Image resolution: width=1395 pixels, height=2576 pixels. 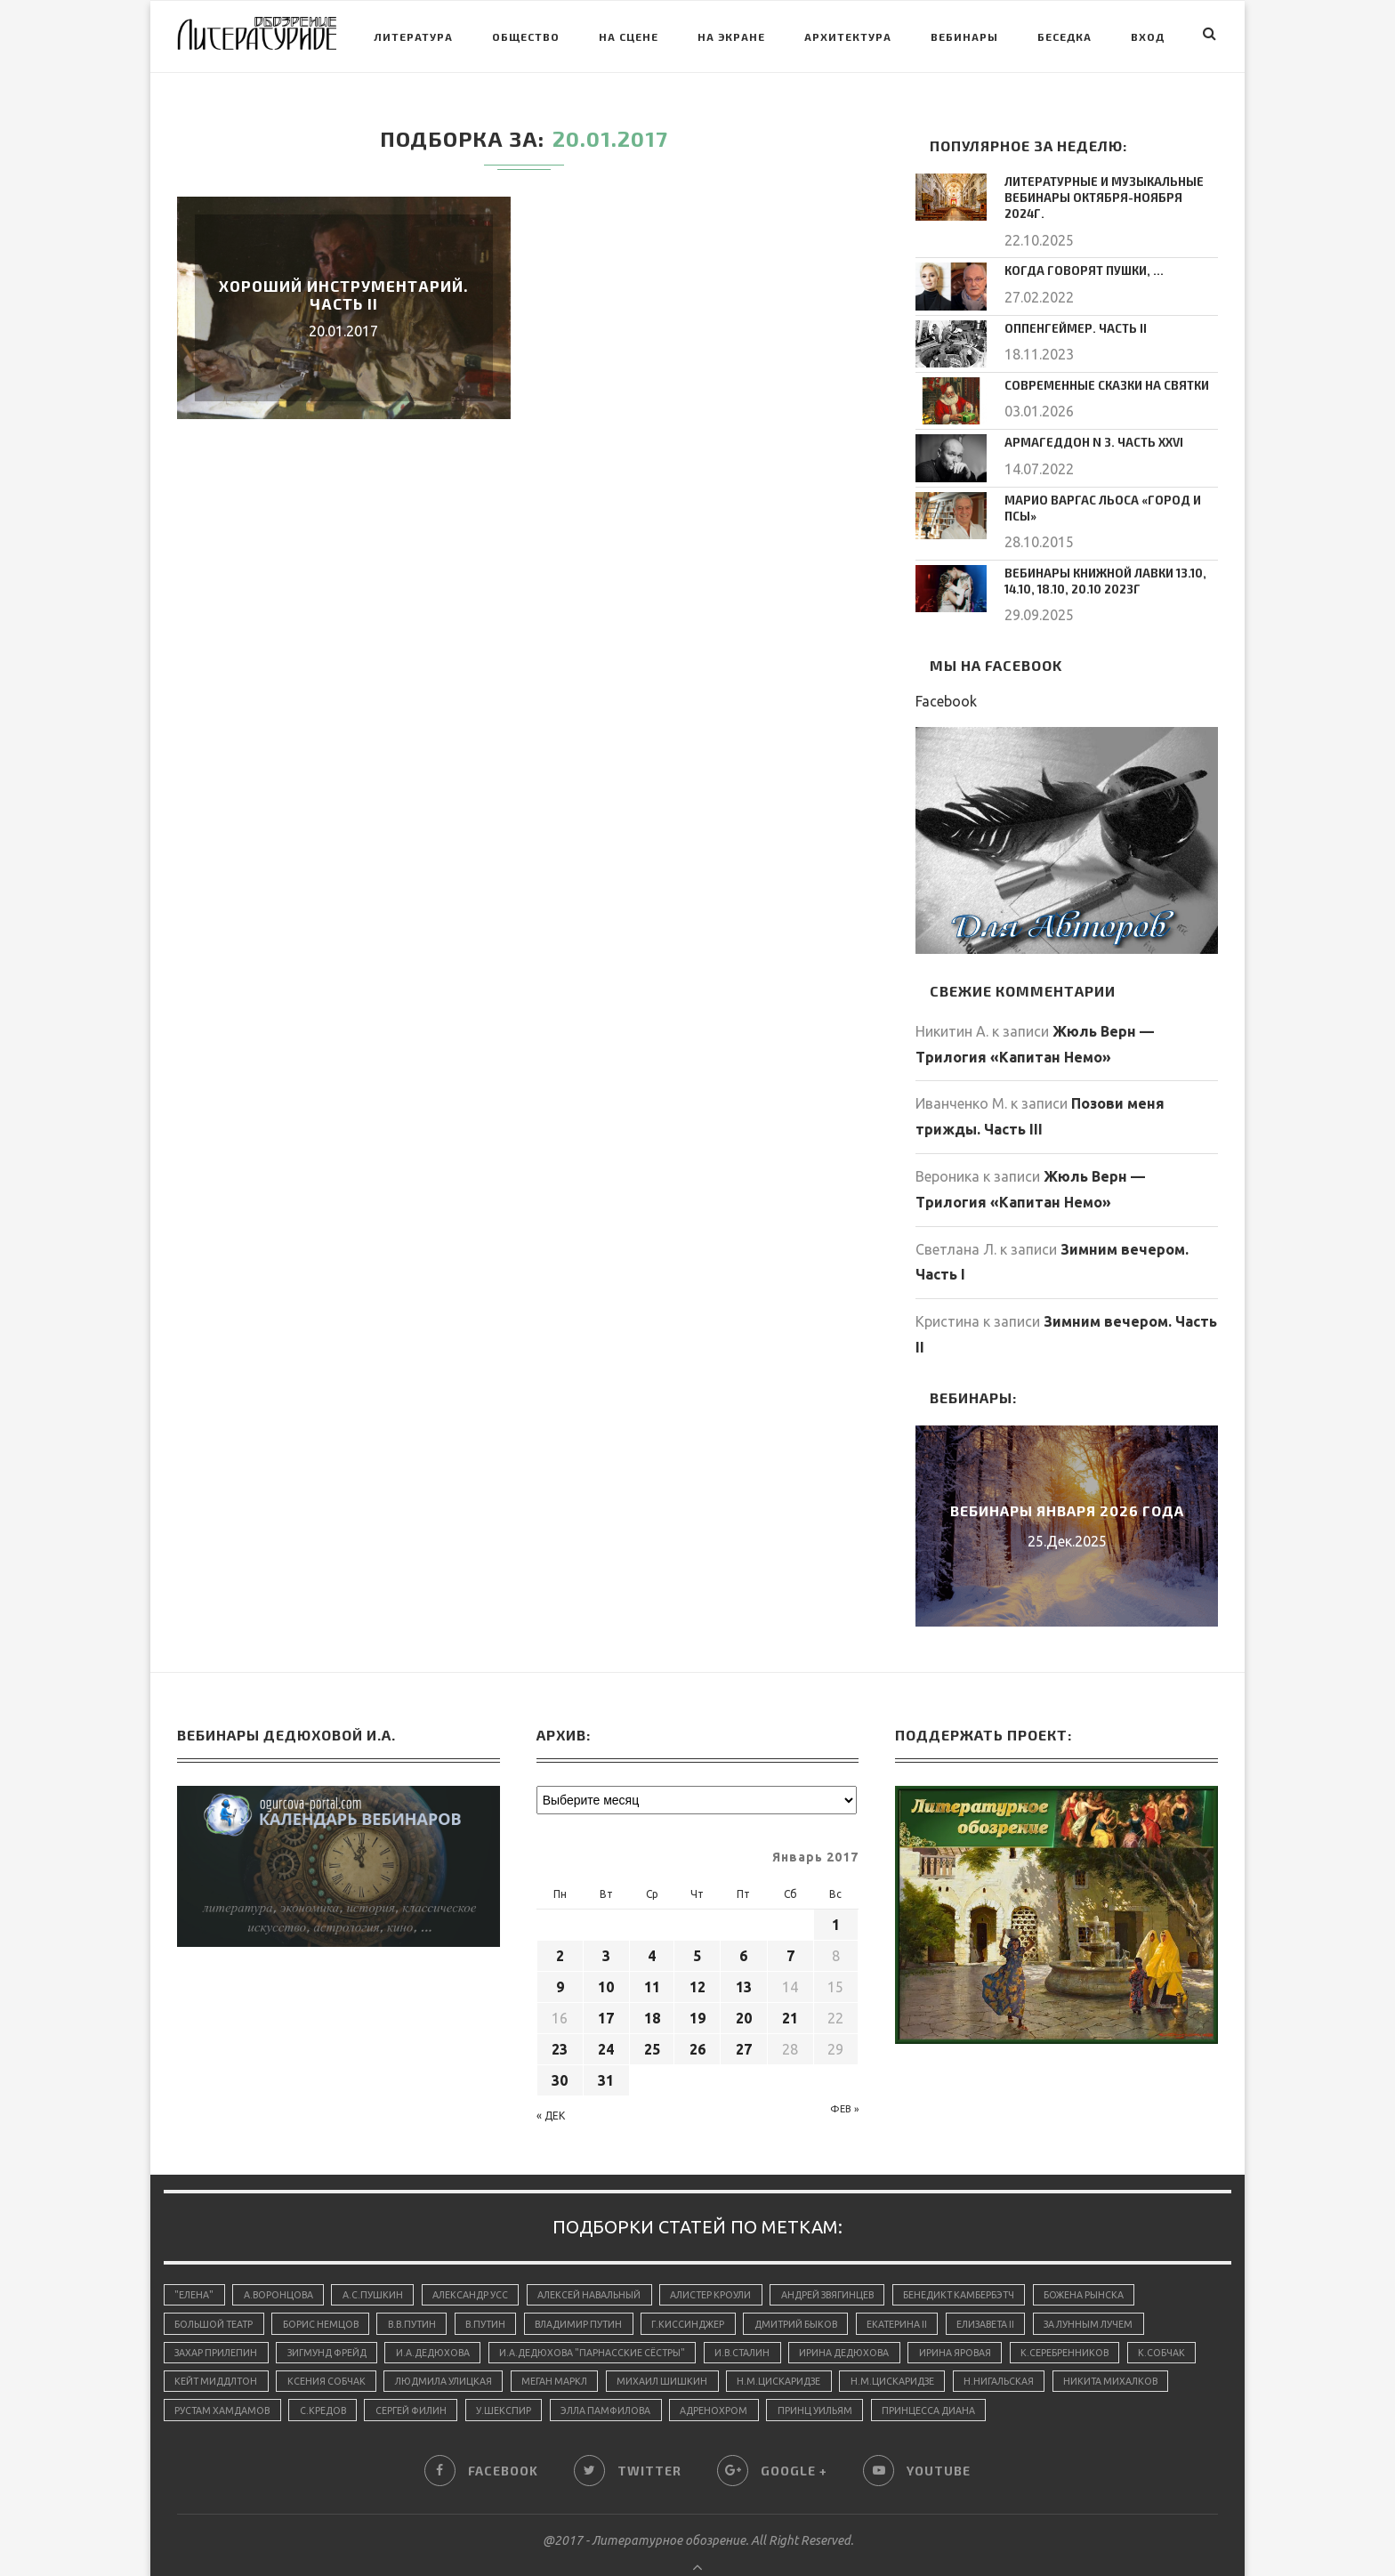 I want to click on принцесса Диана, so click(x=1088, y=2380).